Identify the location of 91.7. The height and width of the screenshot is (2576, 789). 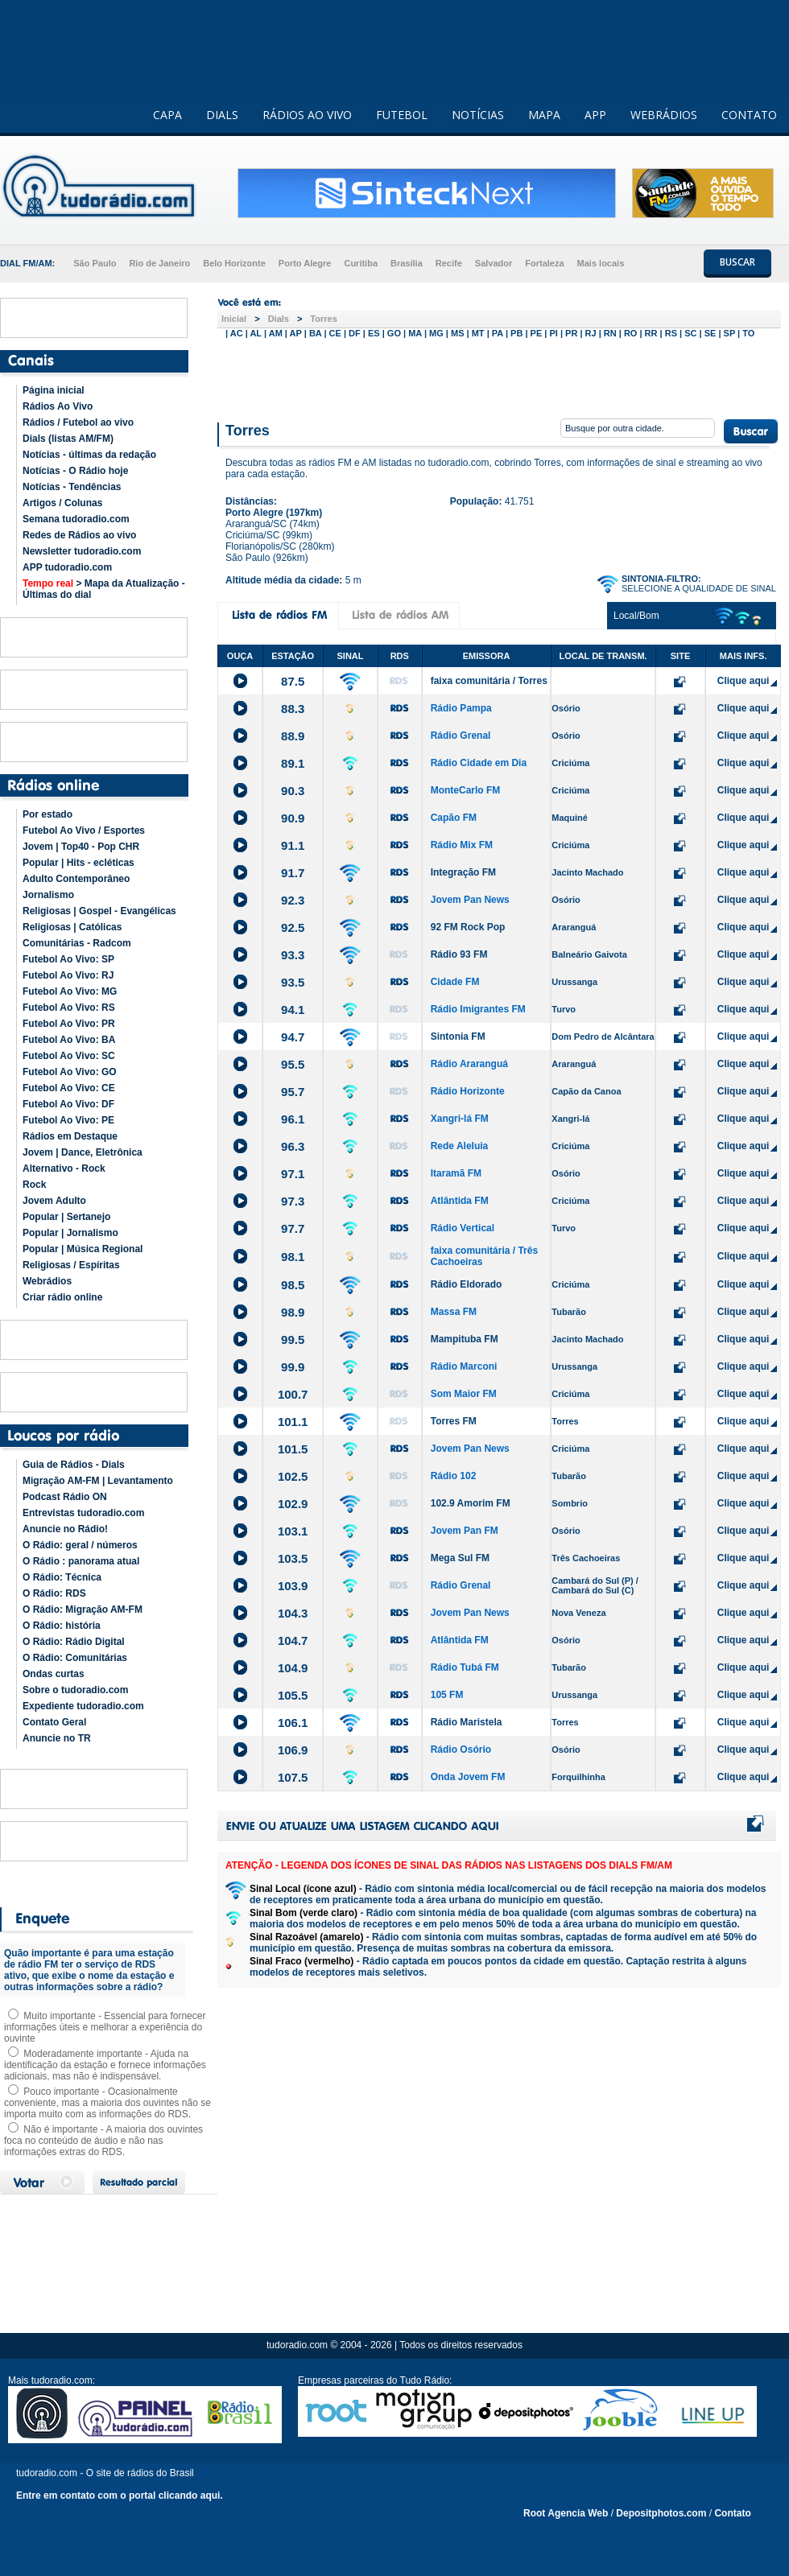
(292, 873).